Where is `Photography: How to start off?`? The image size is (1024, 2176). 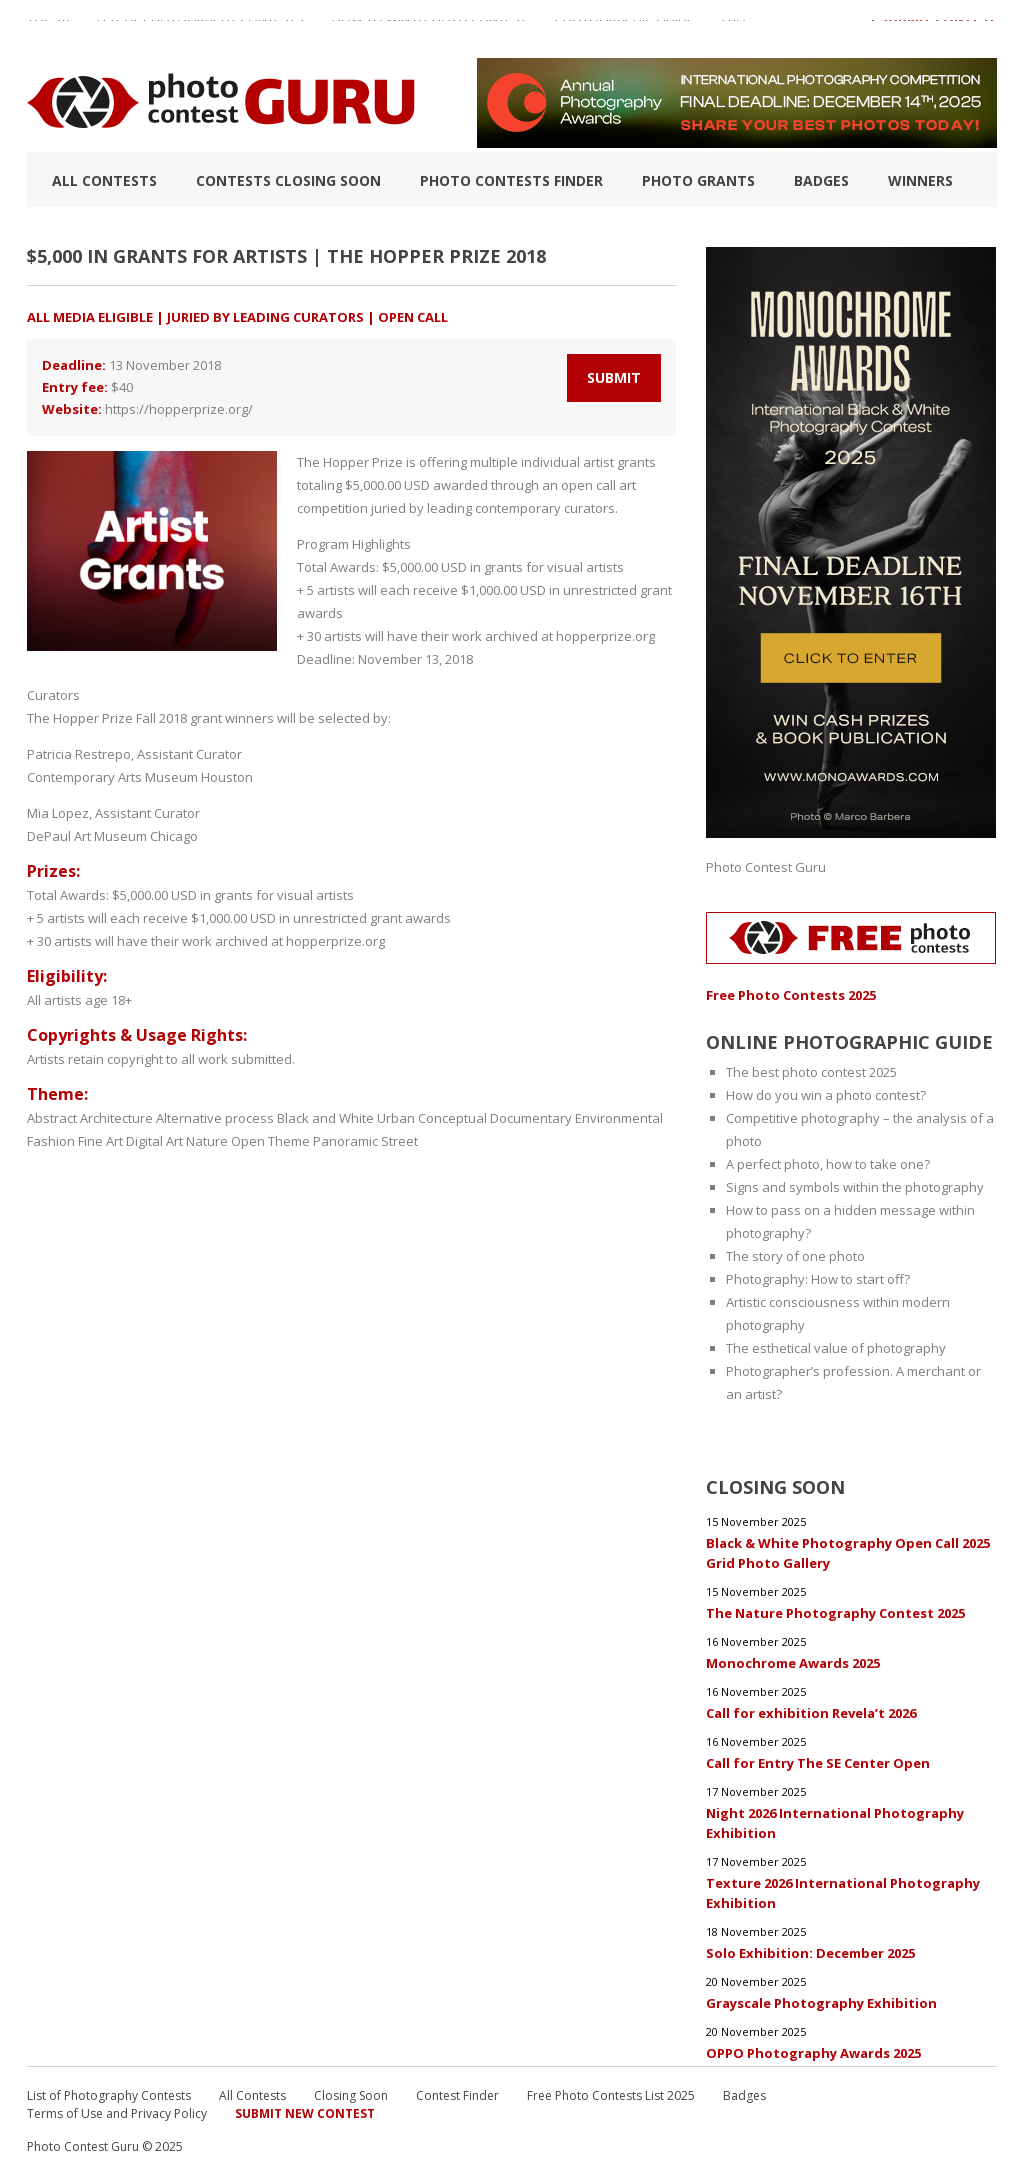 Photography: How to start off? is located at coordinates (818, 1279).